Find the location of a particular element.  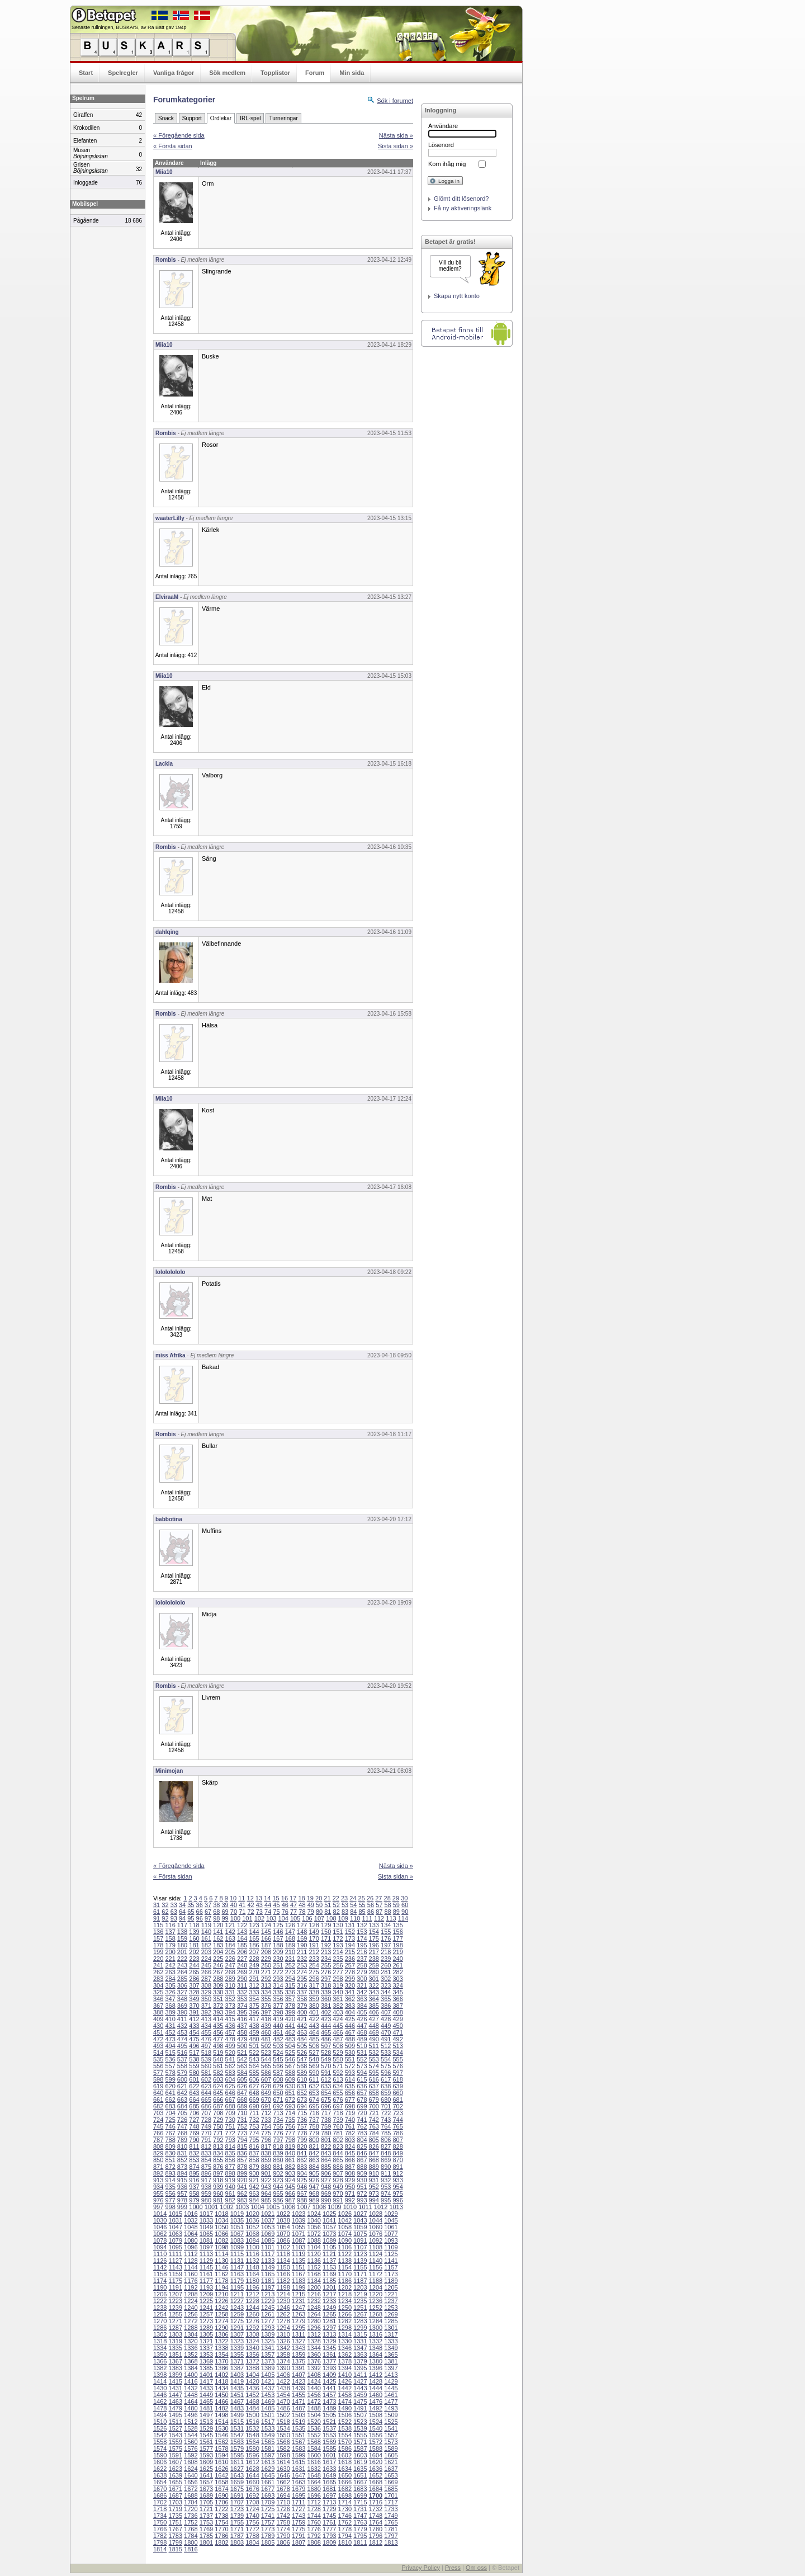

1406 is located at coordinates (283, 2374).